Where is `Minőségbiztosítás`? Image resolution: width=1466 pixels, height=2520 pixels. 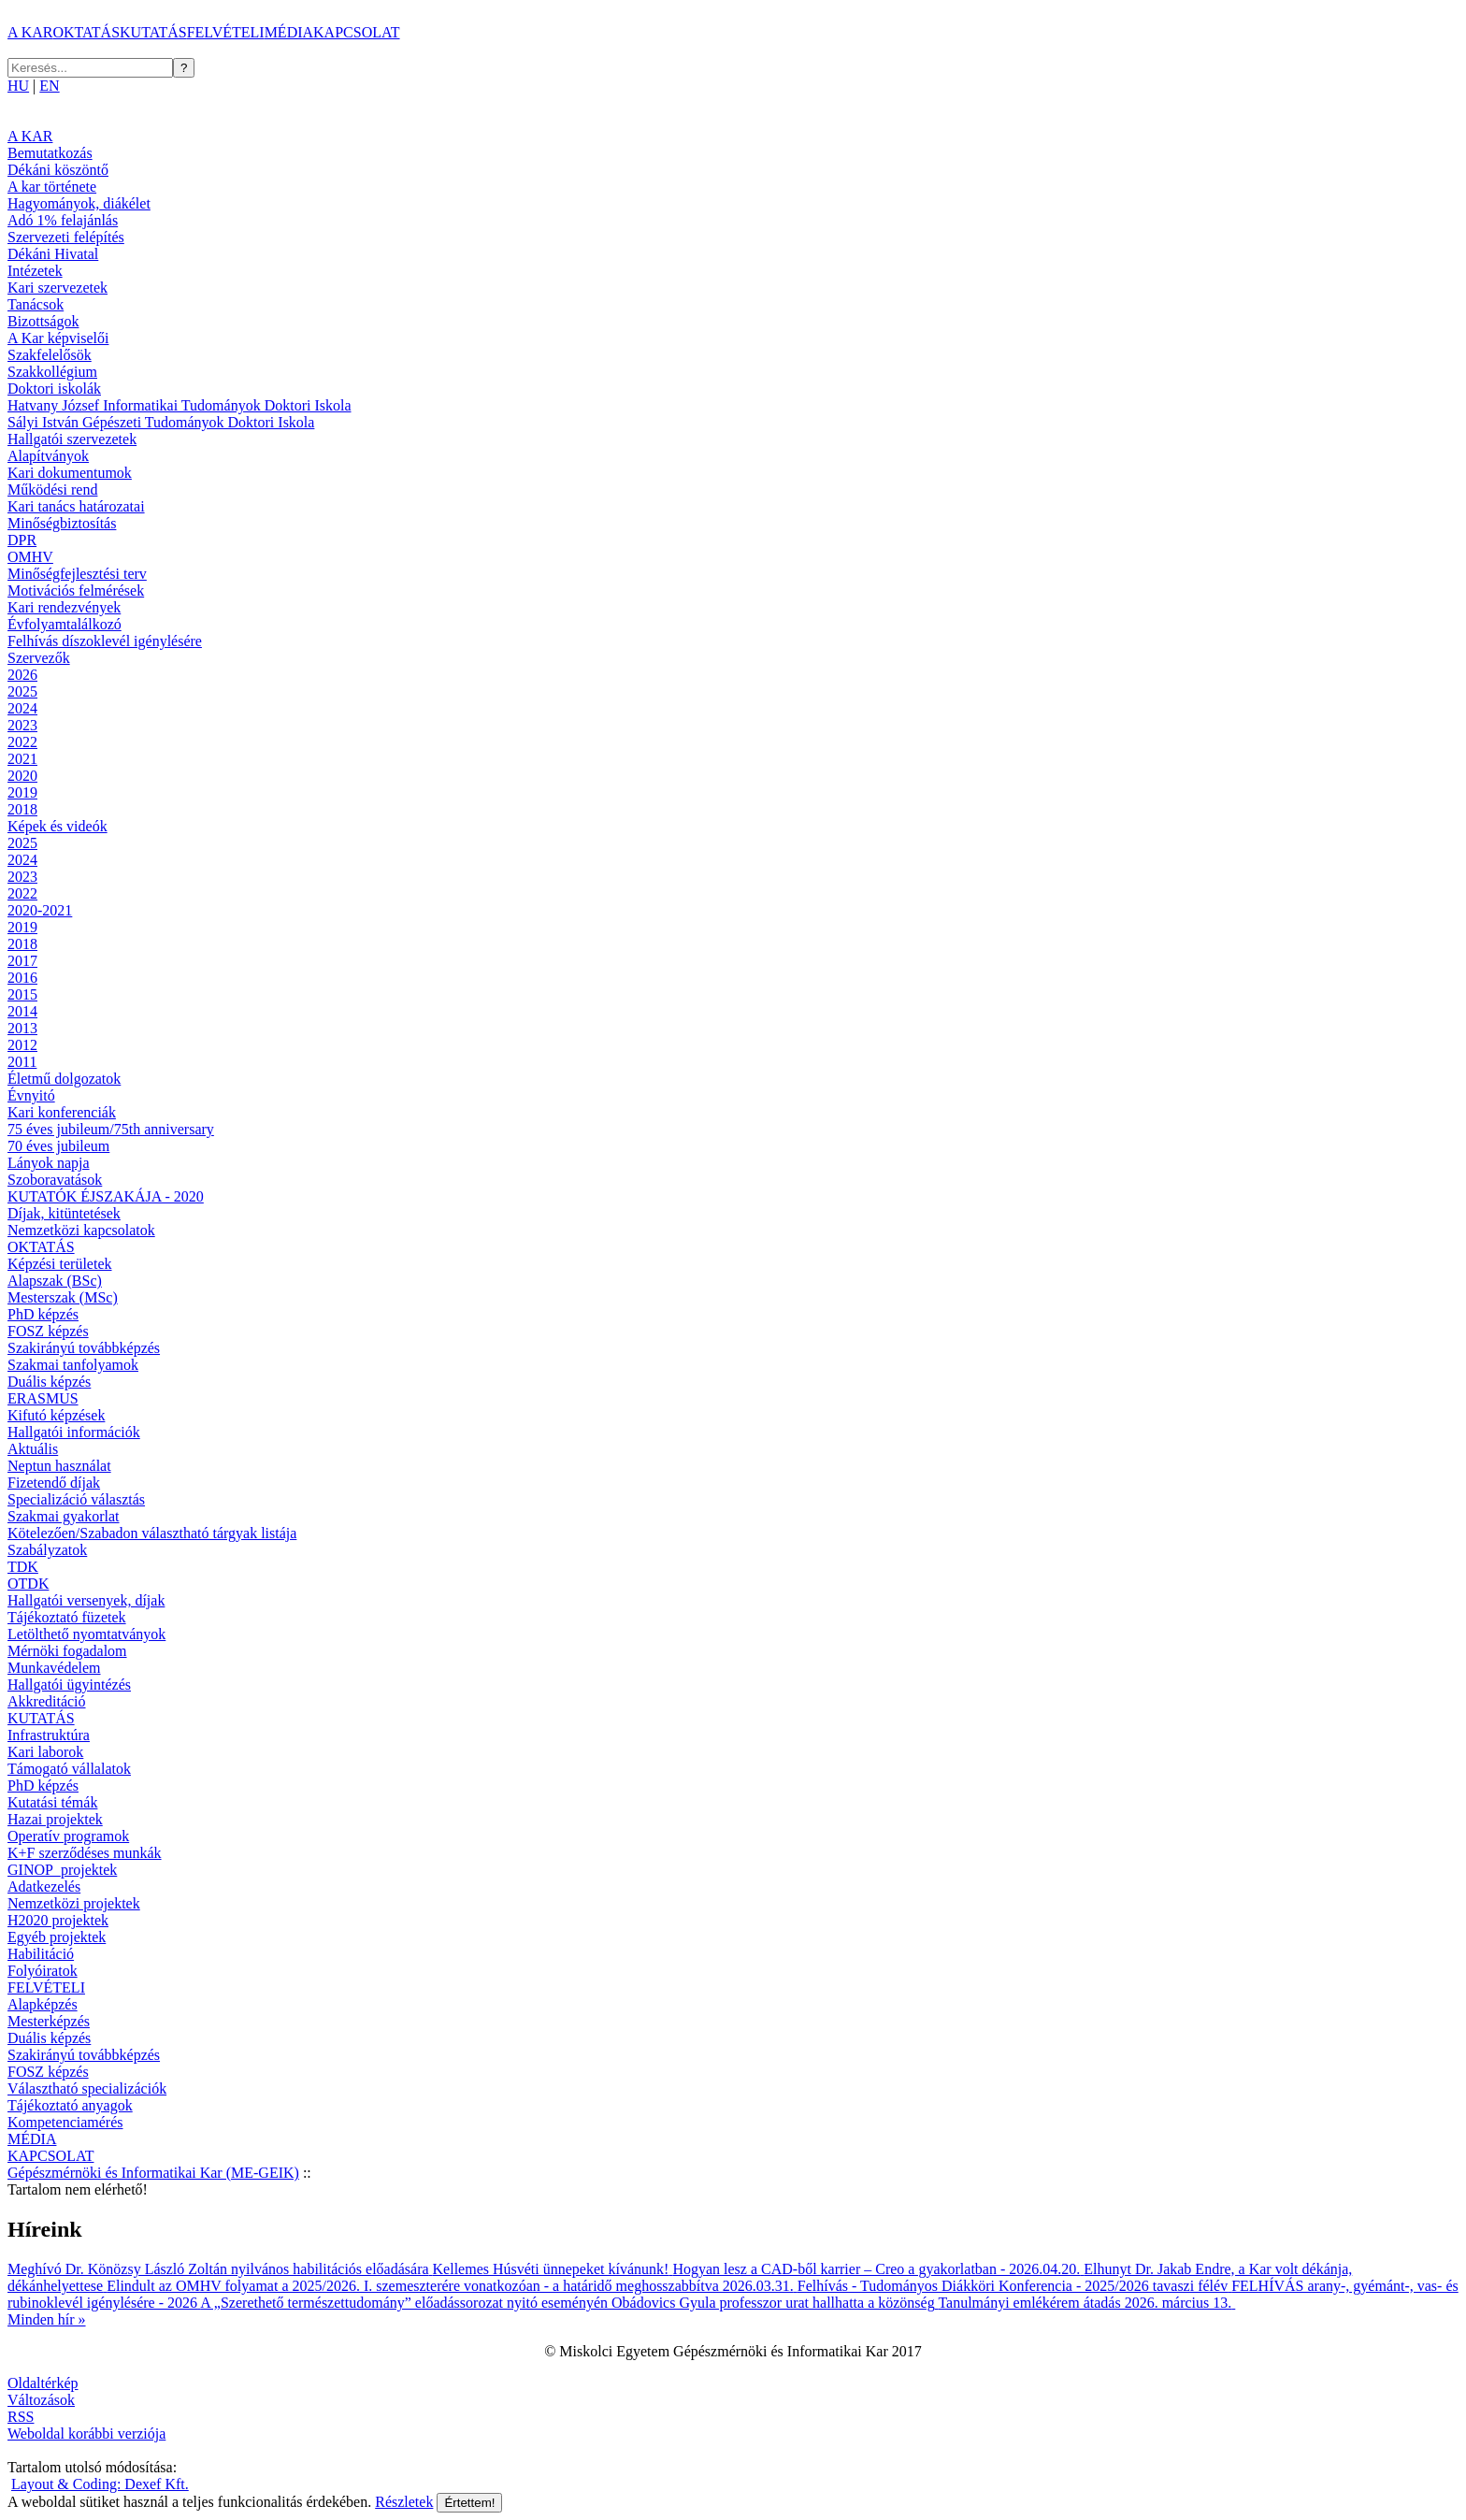 Minőségbiztosítás is located at coordinates (61, 523).